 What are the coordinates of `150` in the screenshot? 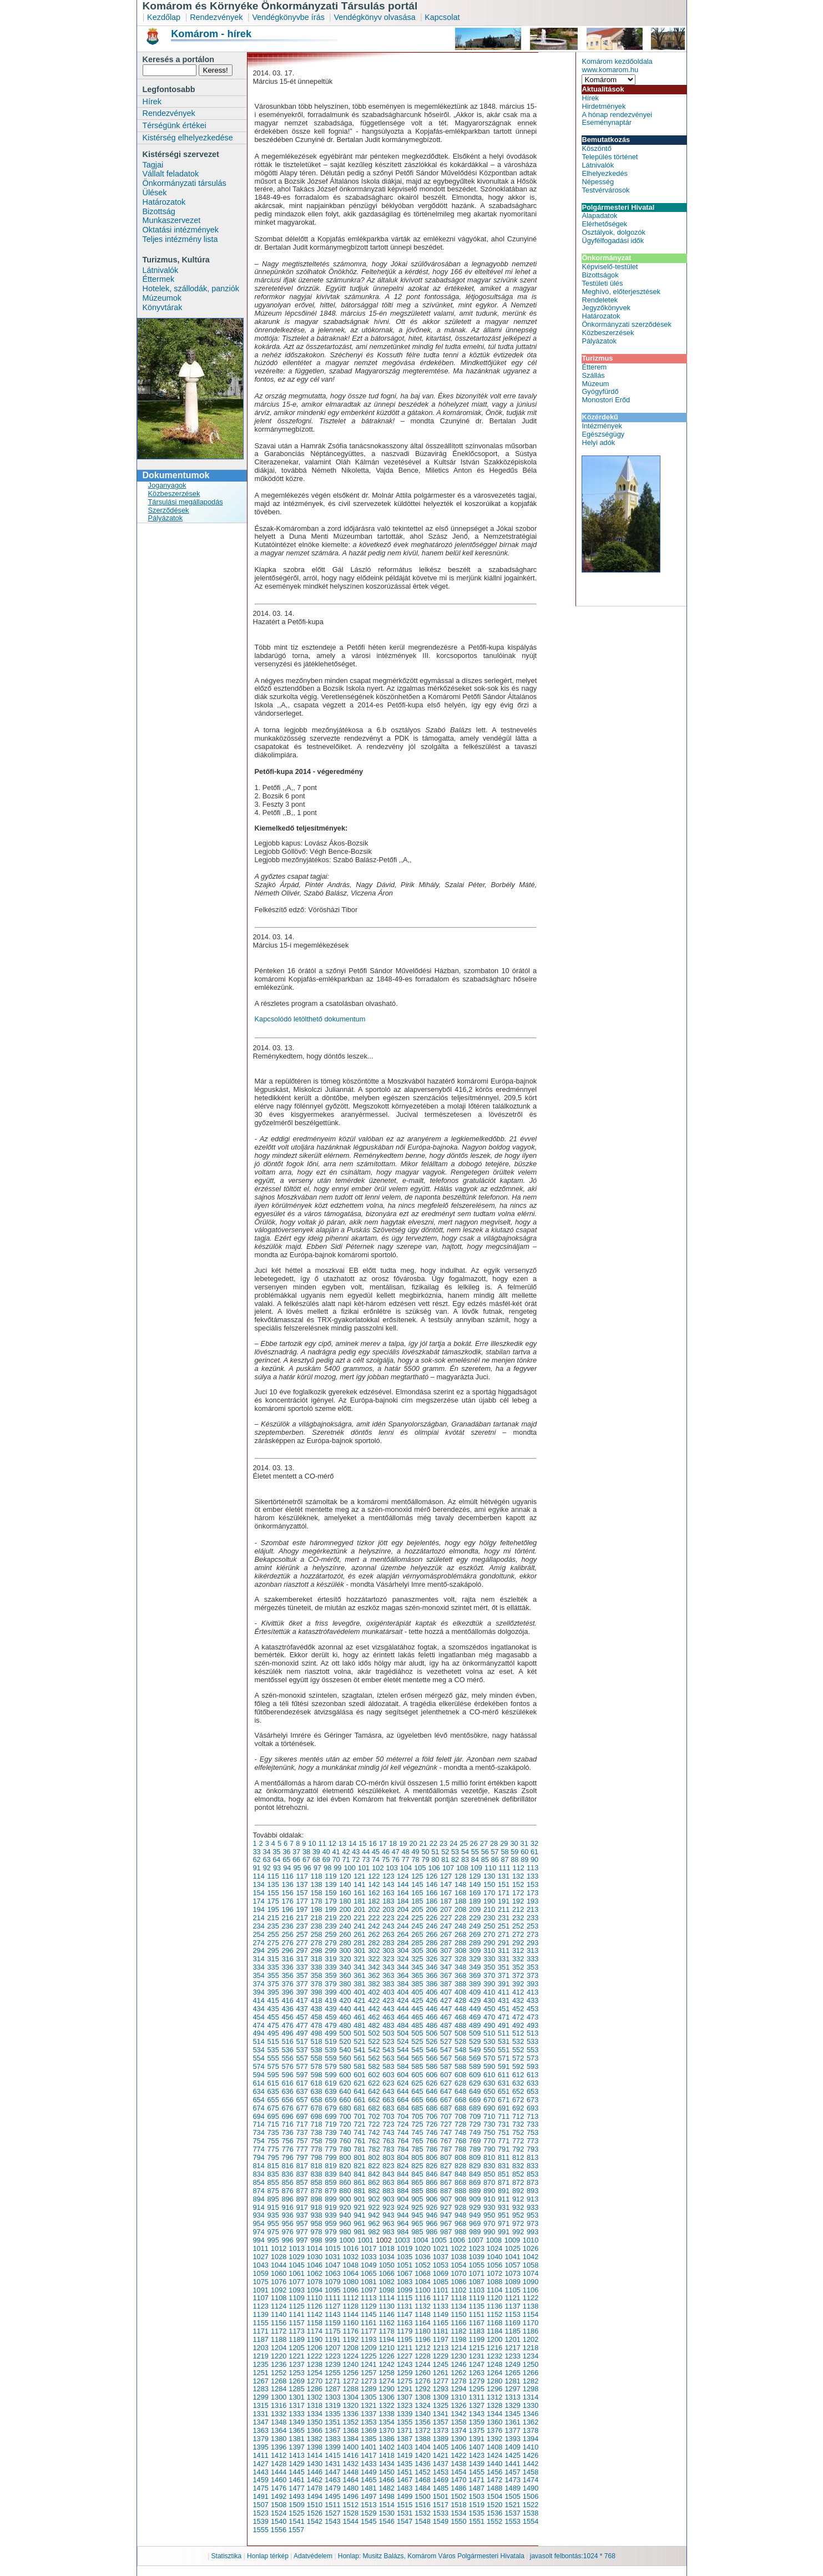 It's located at (489, 1884).